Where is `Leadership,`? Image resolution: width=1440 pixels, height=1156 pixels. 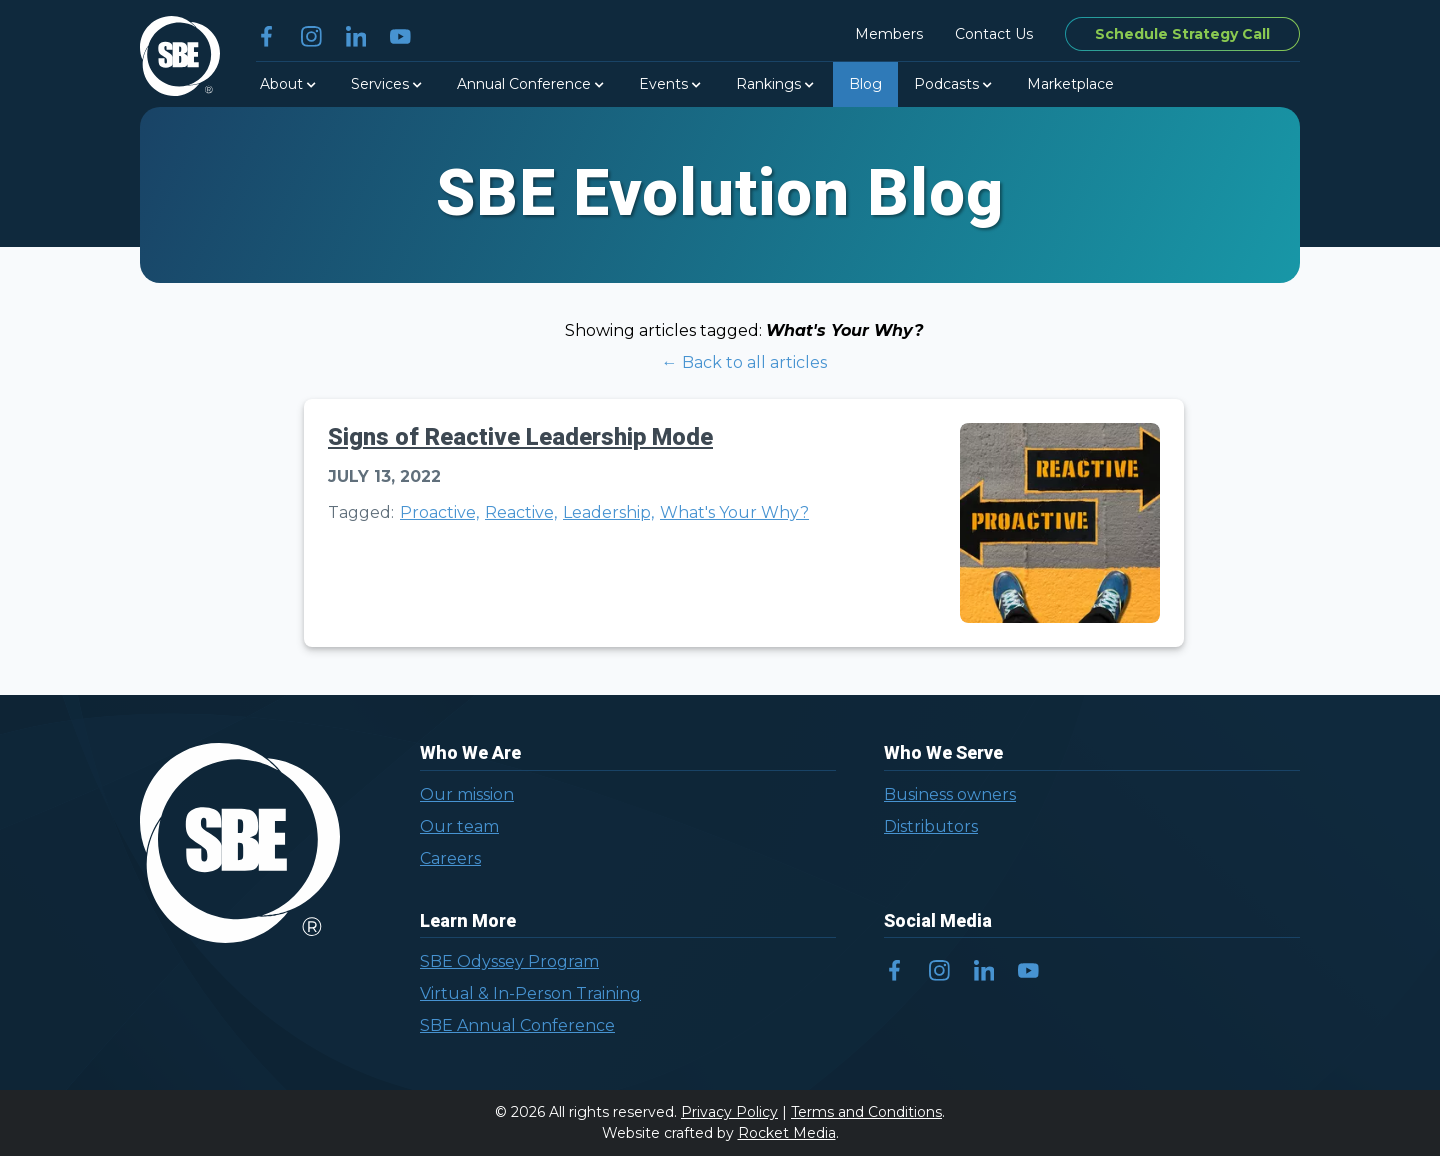 Leadership, is located at coordinates (608, 512).